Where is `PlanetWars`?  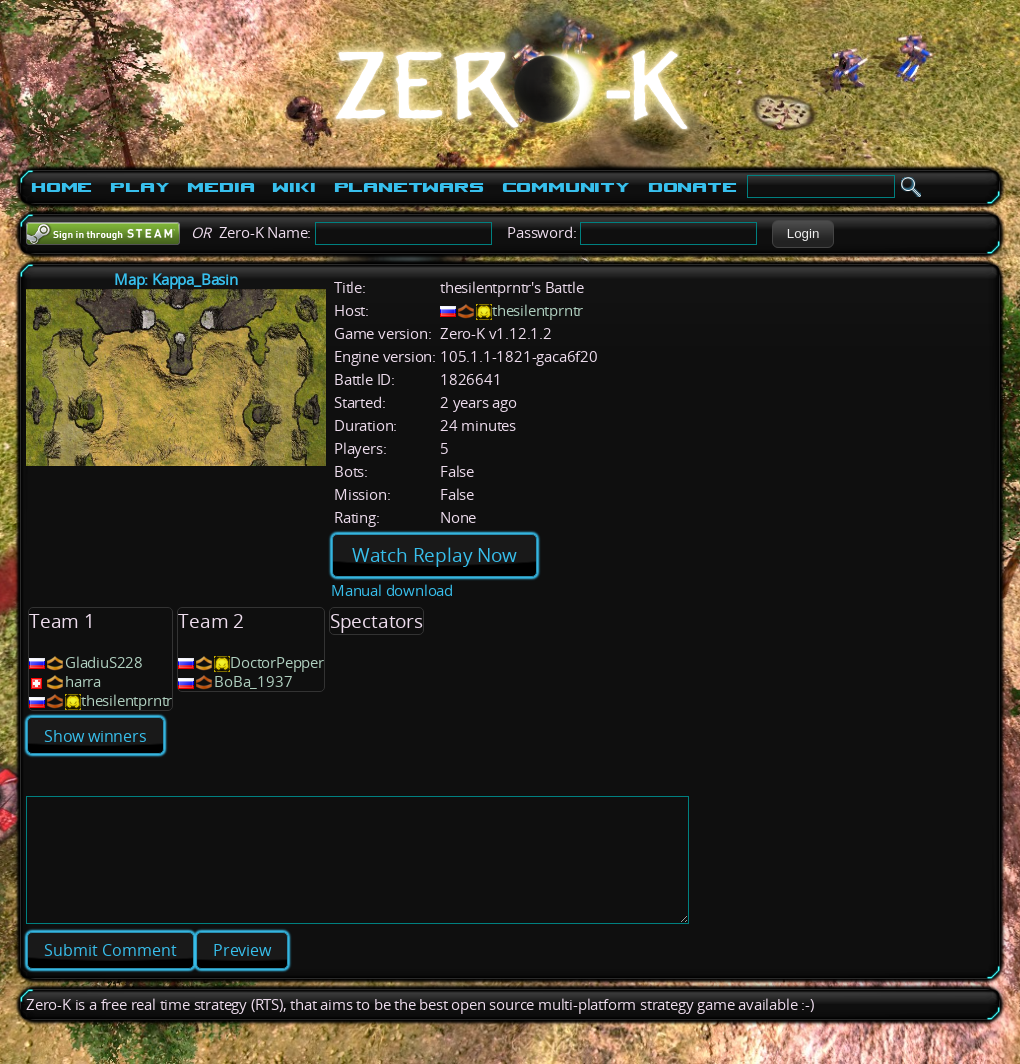 PlanetWars is located at coordinates (409, 187).